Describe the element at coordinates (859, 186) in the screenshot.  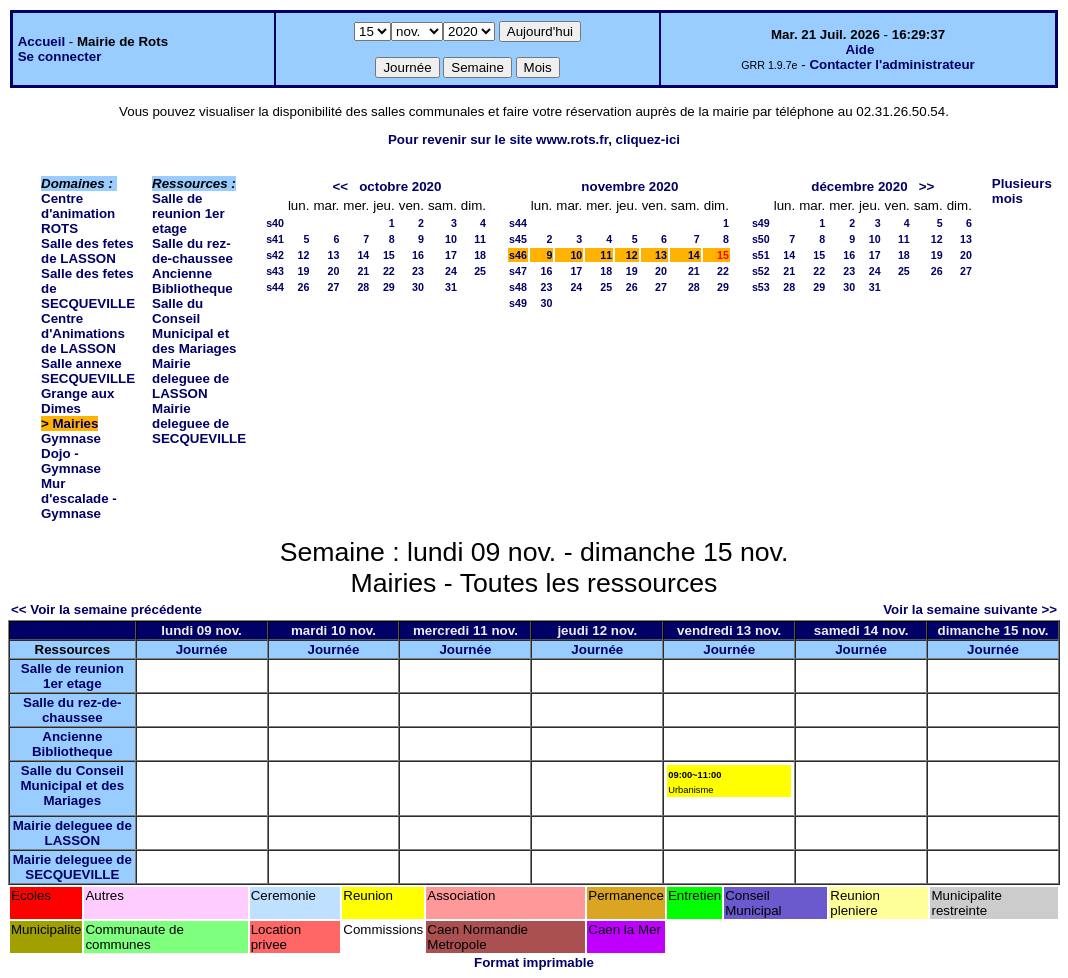
I see `décembre 2020` at that location.